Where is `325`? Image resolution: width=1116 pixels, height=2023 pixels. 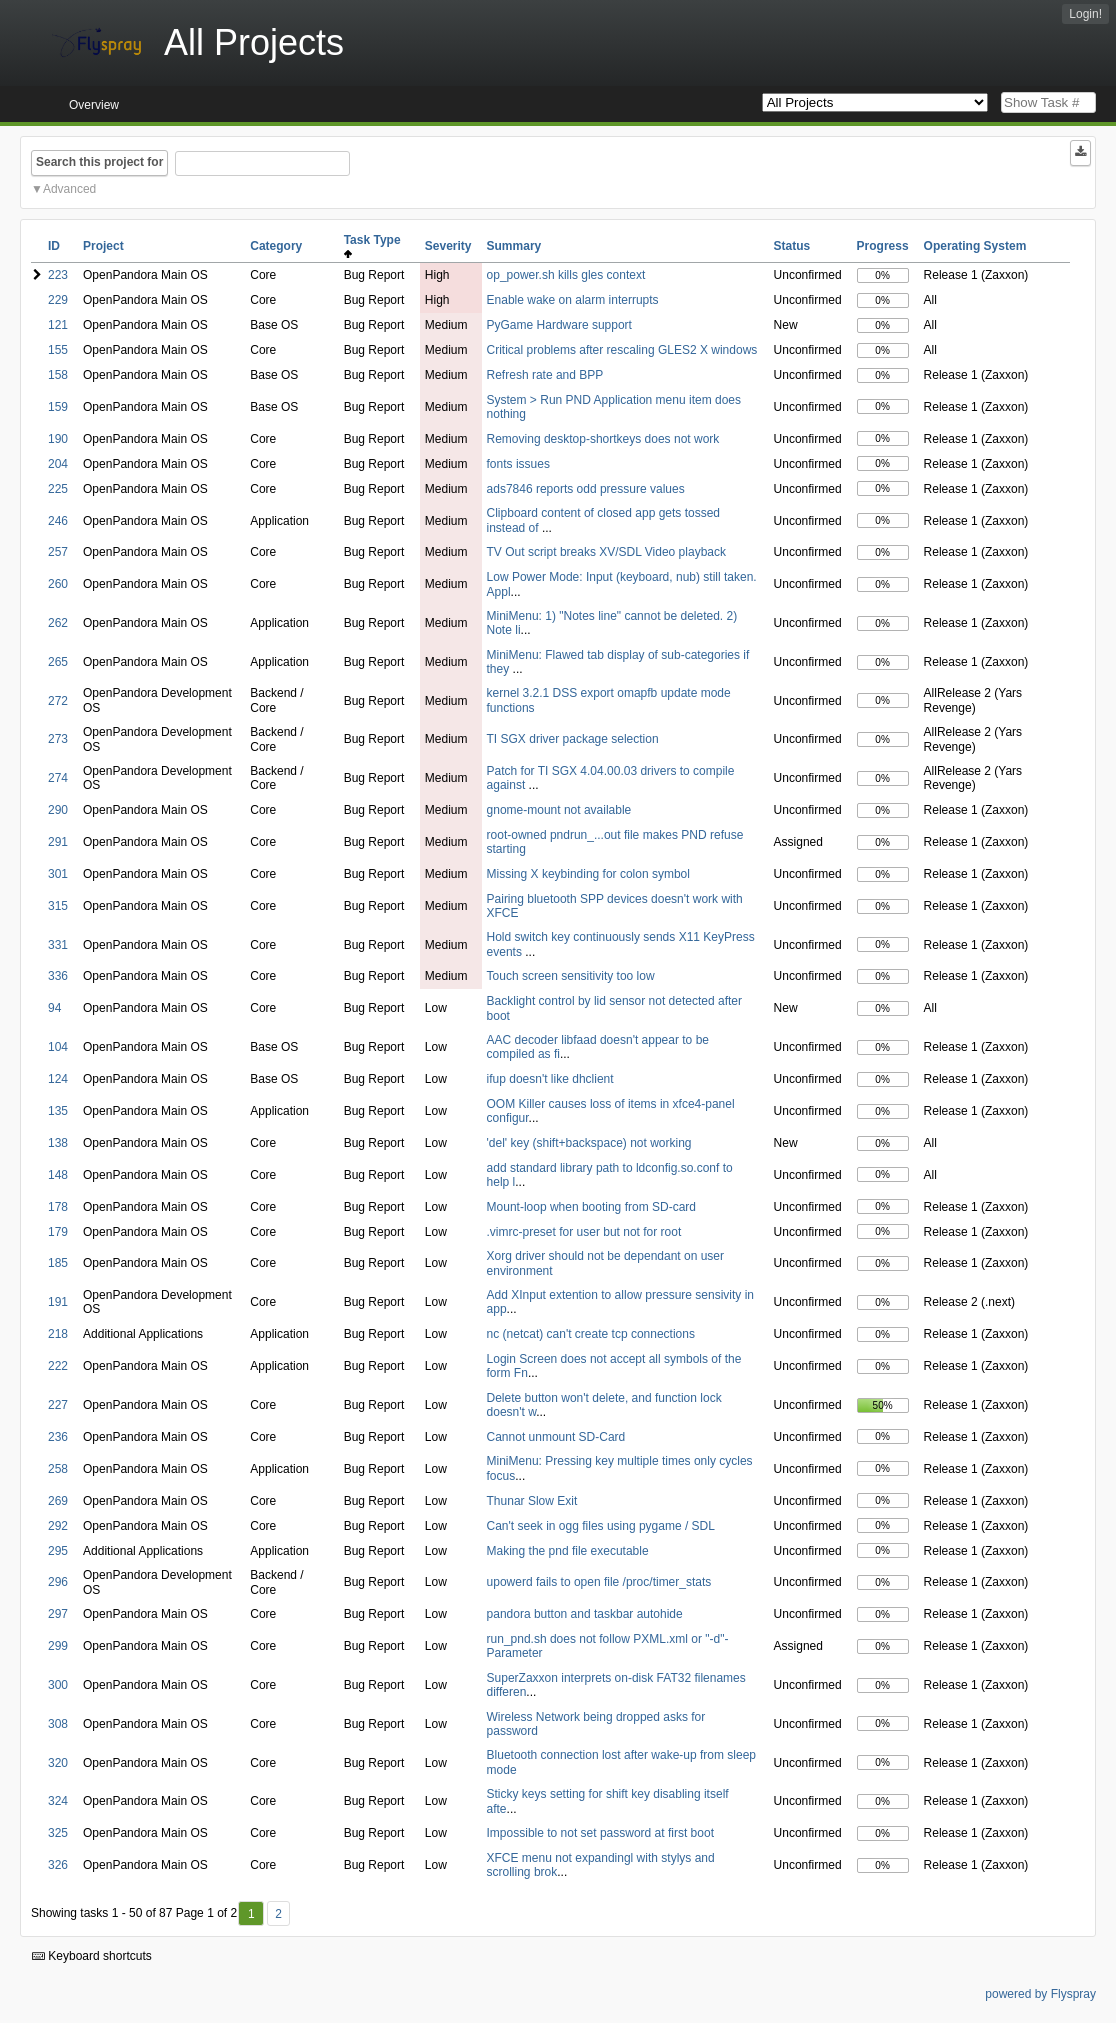
325 is located at coordinates (58, 1833).